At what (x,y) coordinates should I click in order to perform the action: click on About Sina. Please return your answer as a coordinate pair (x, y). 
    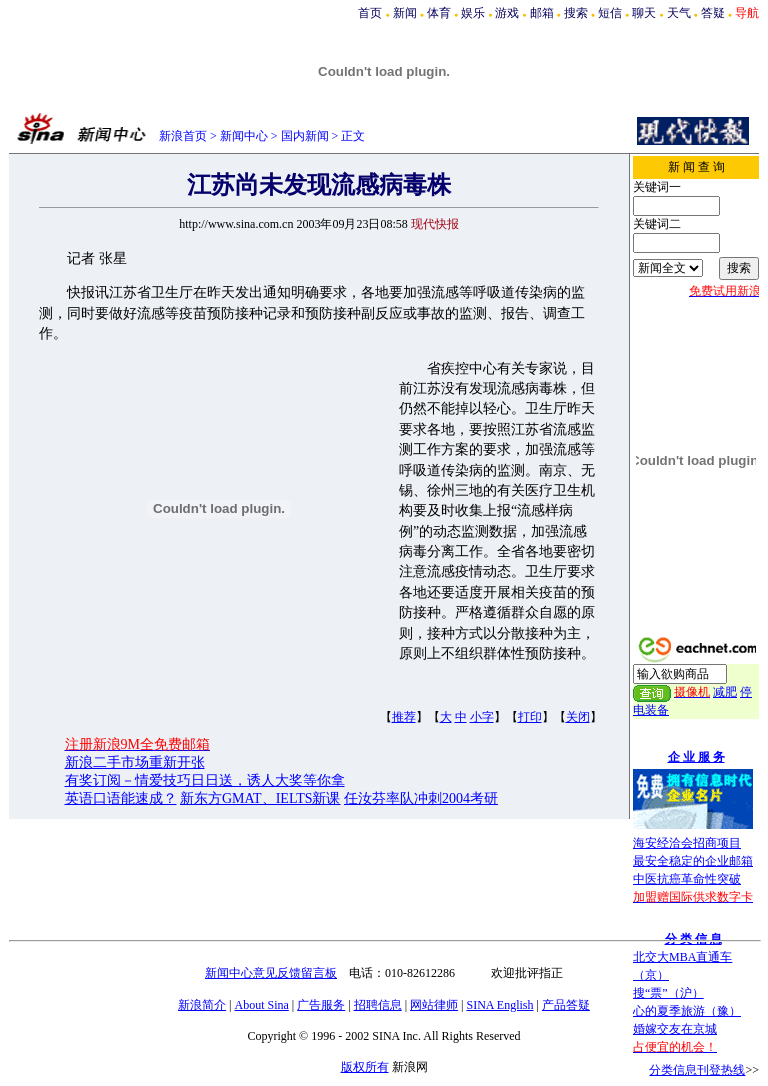
    Looking at the image, I should click on (262, 1005).